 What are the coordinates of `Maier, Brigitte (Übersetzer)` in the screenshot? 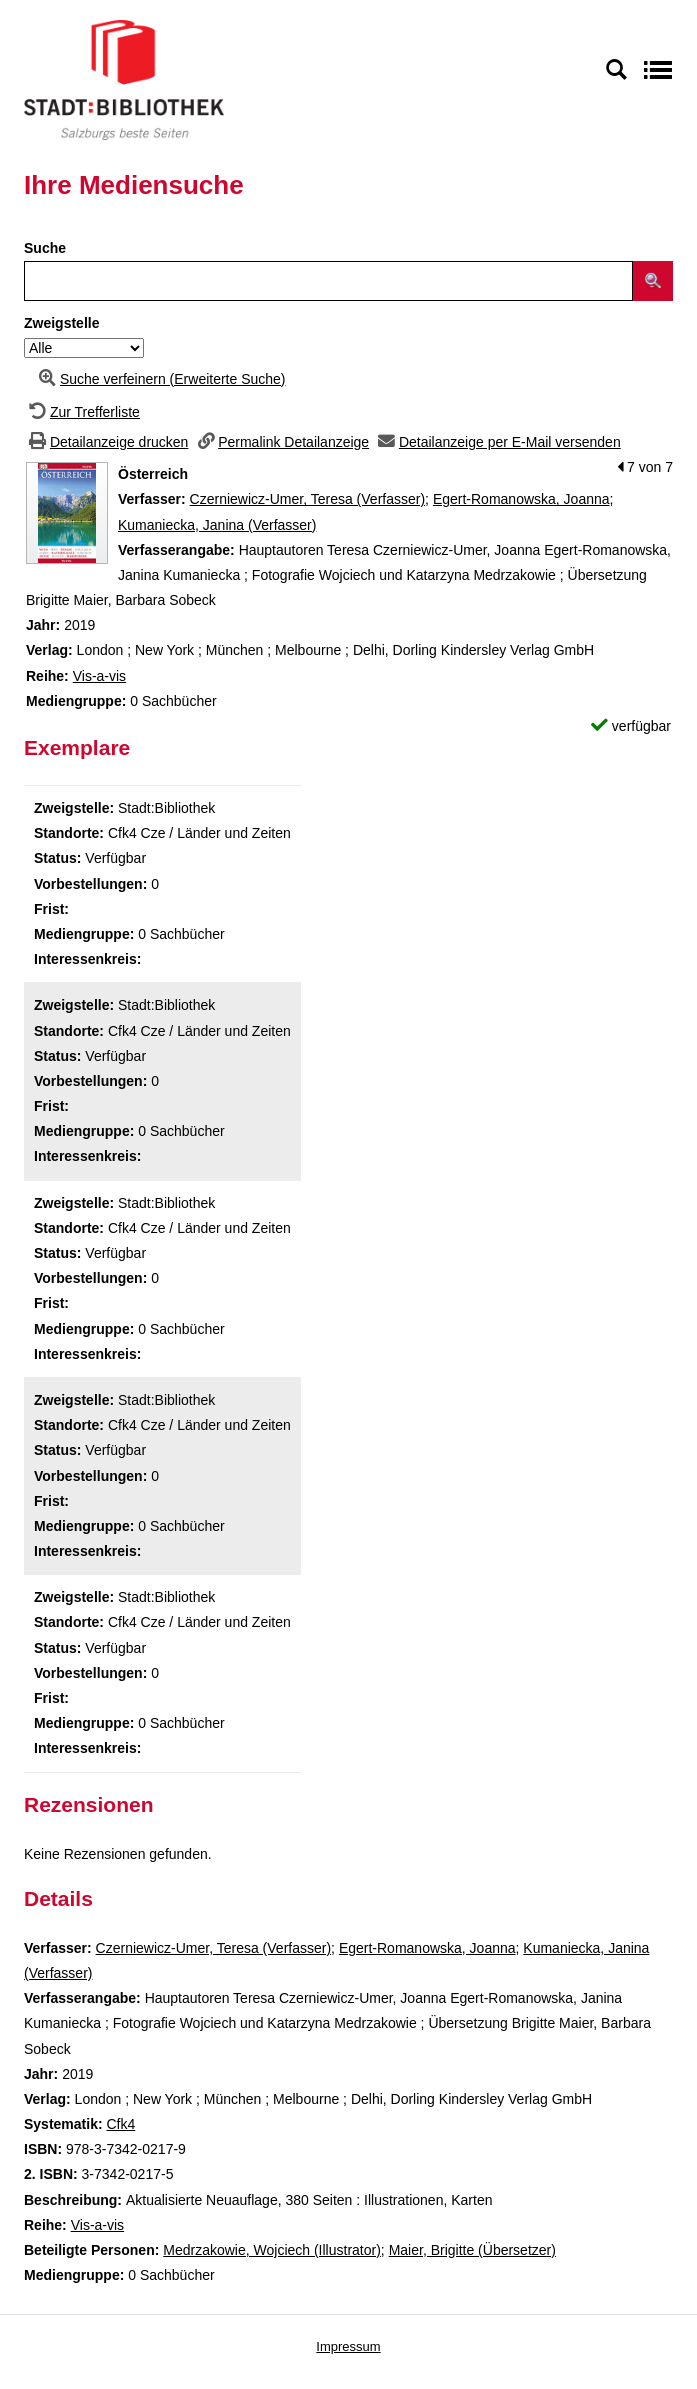 It's located at (472, 2250).